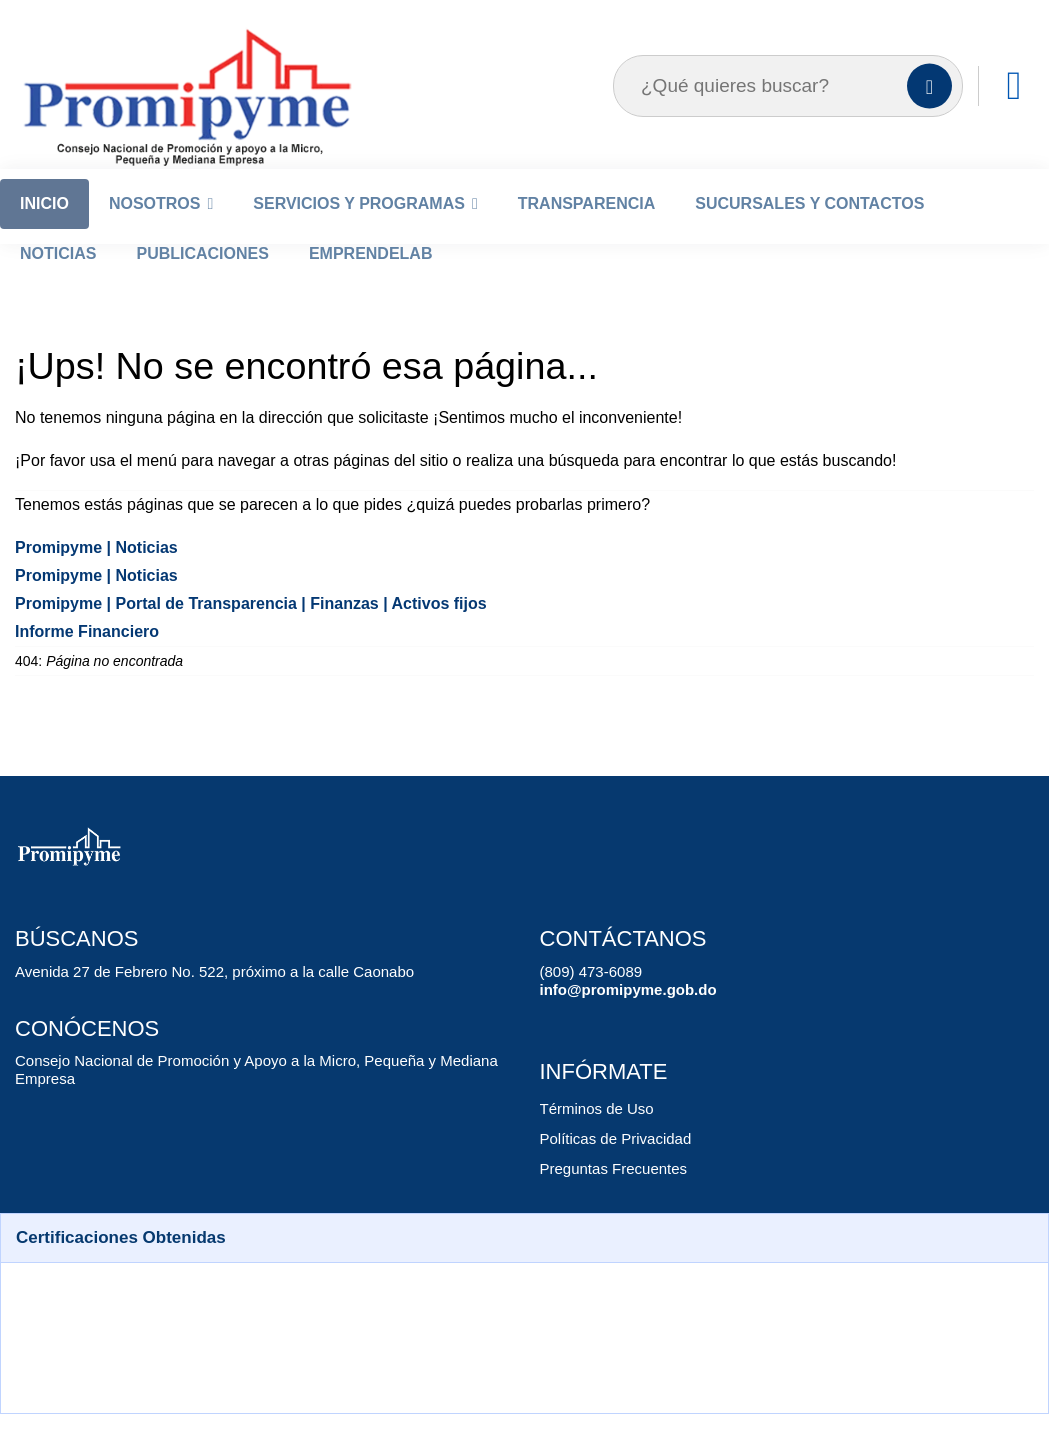  I want to click on [button], so click(524, 1265).